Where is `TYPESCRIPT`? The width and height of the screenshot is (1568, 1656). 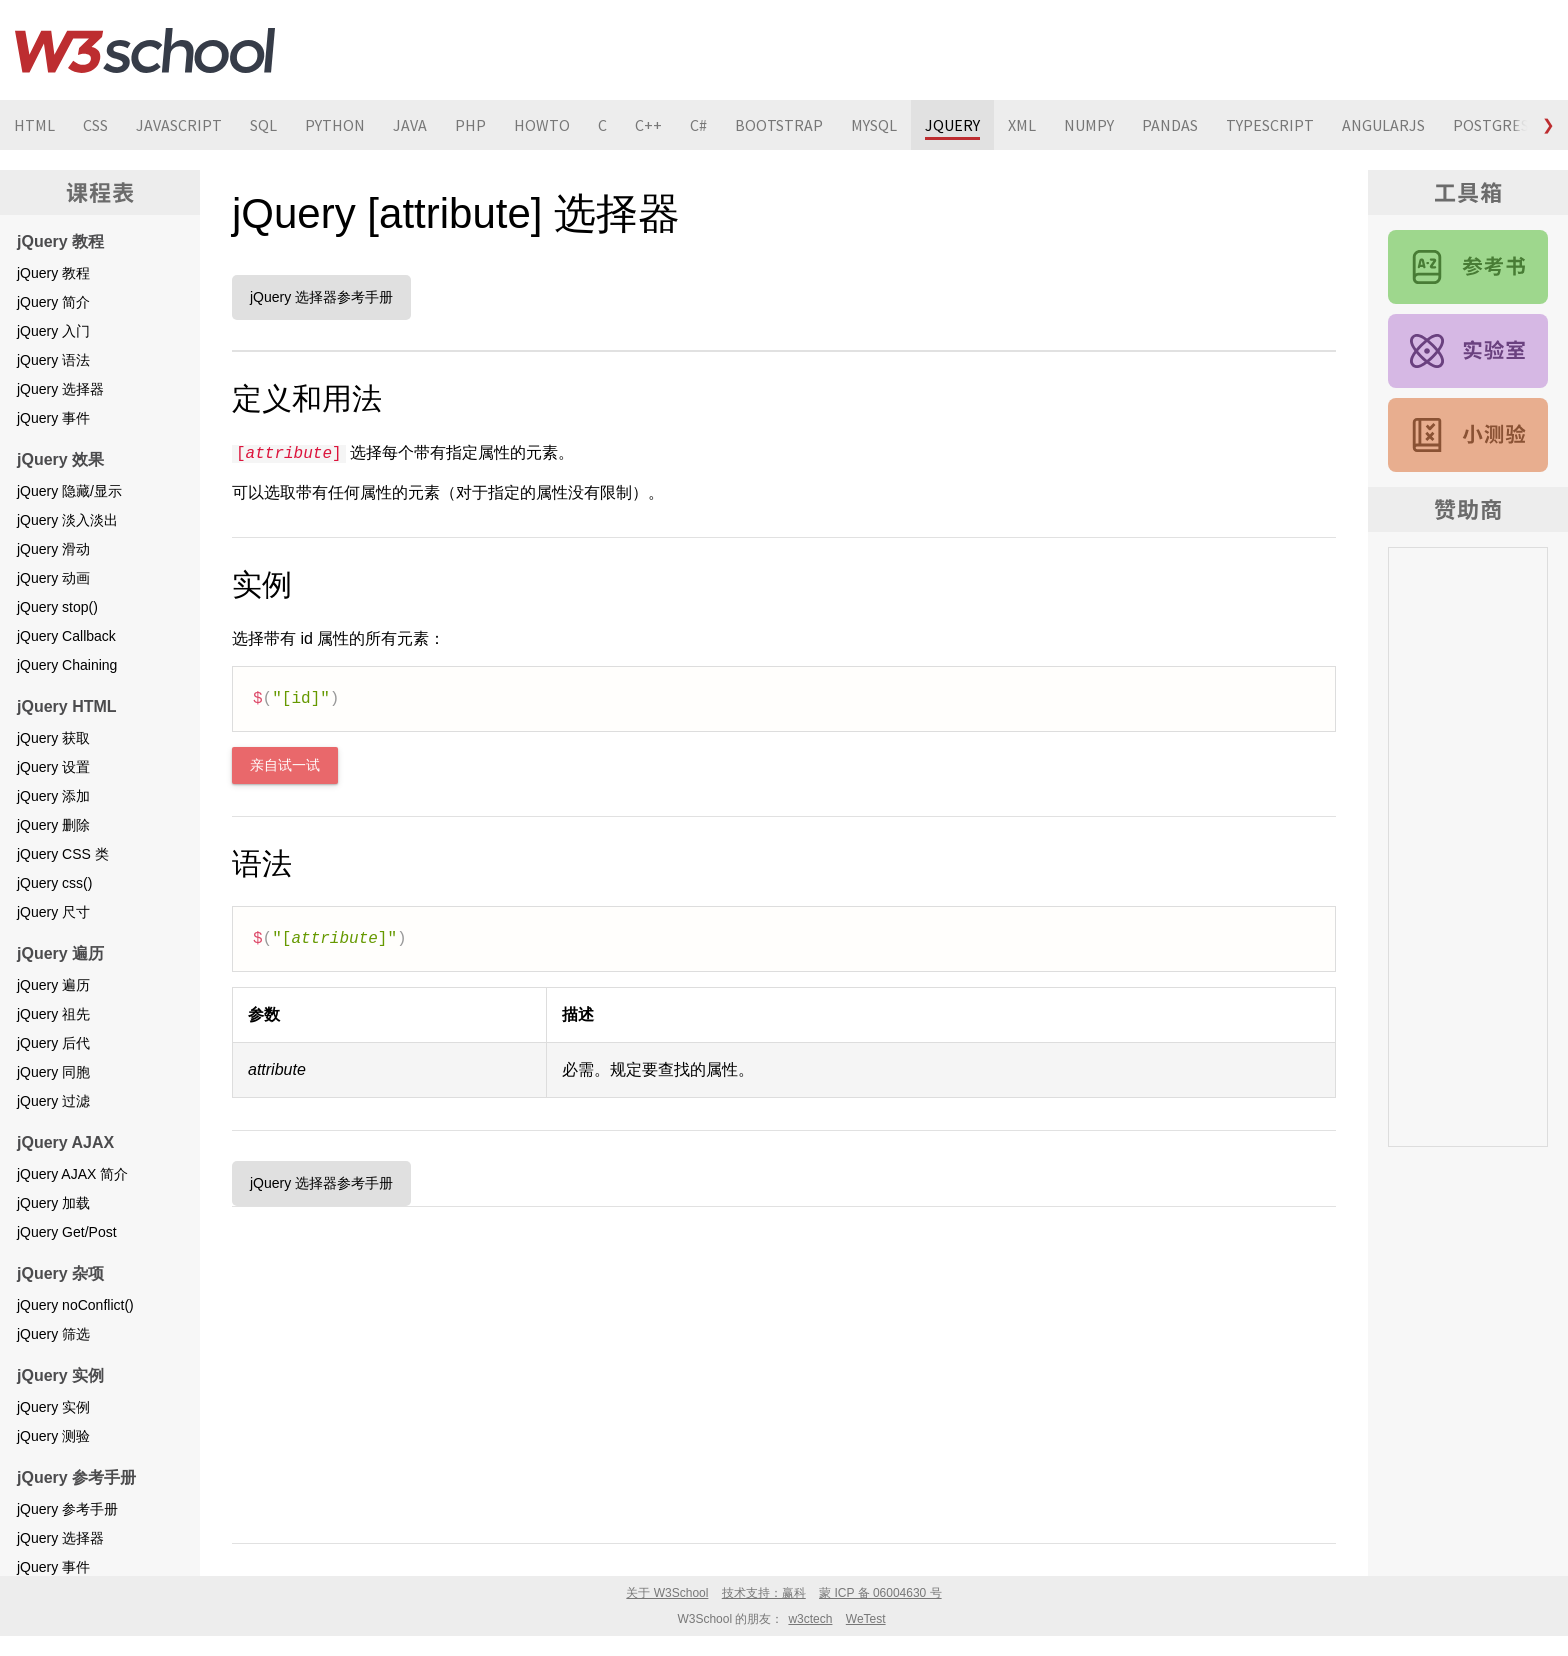 TYPESCRIPT is located at coordinates (1270, 125).